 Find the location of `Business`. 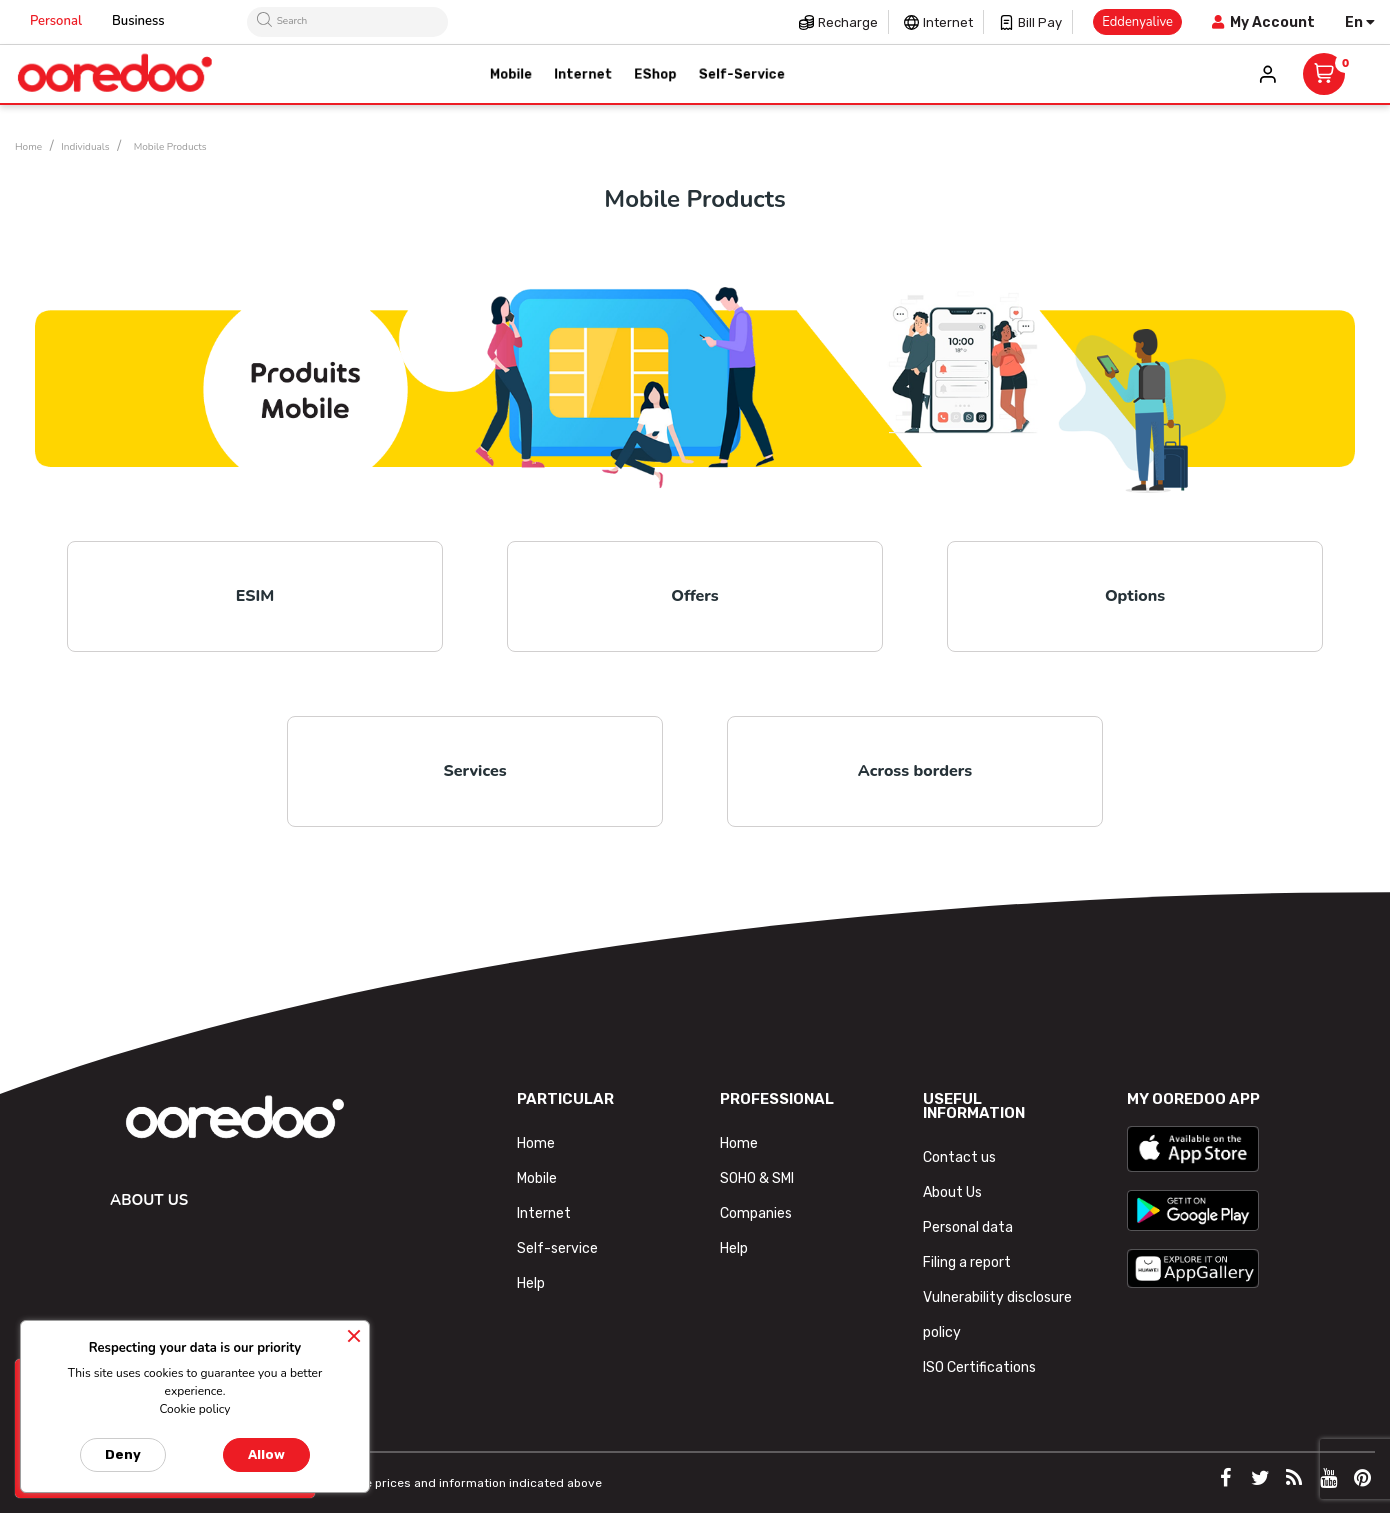

Business is located at coordinates (138, 21).